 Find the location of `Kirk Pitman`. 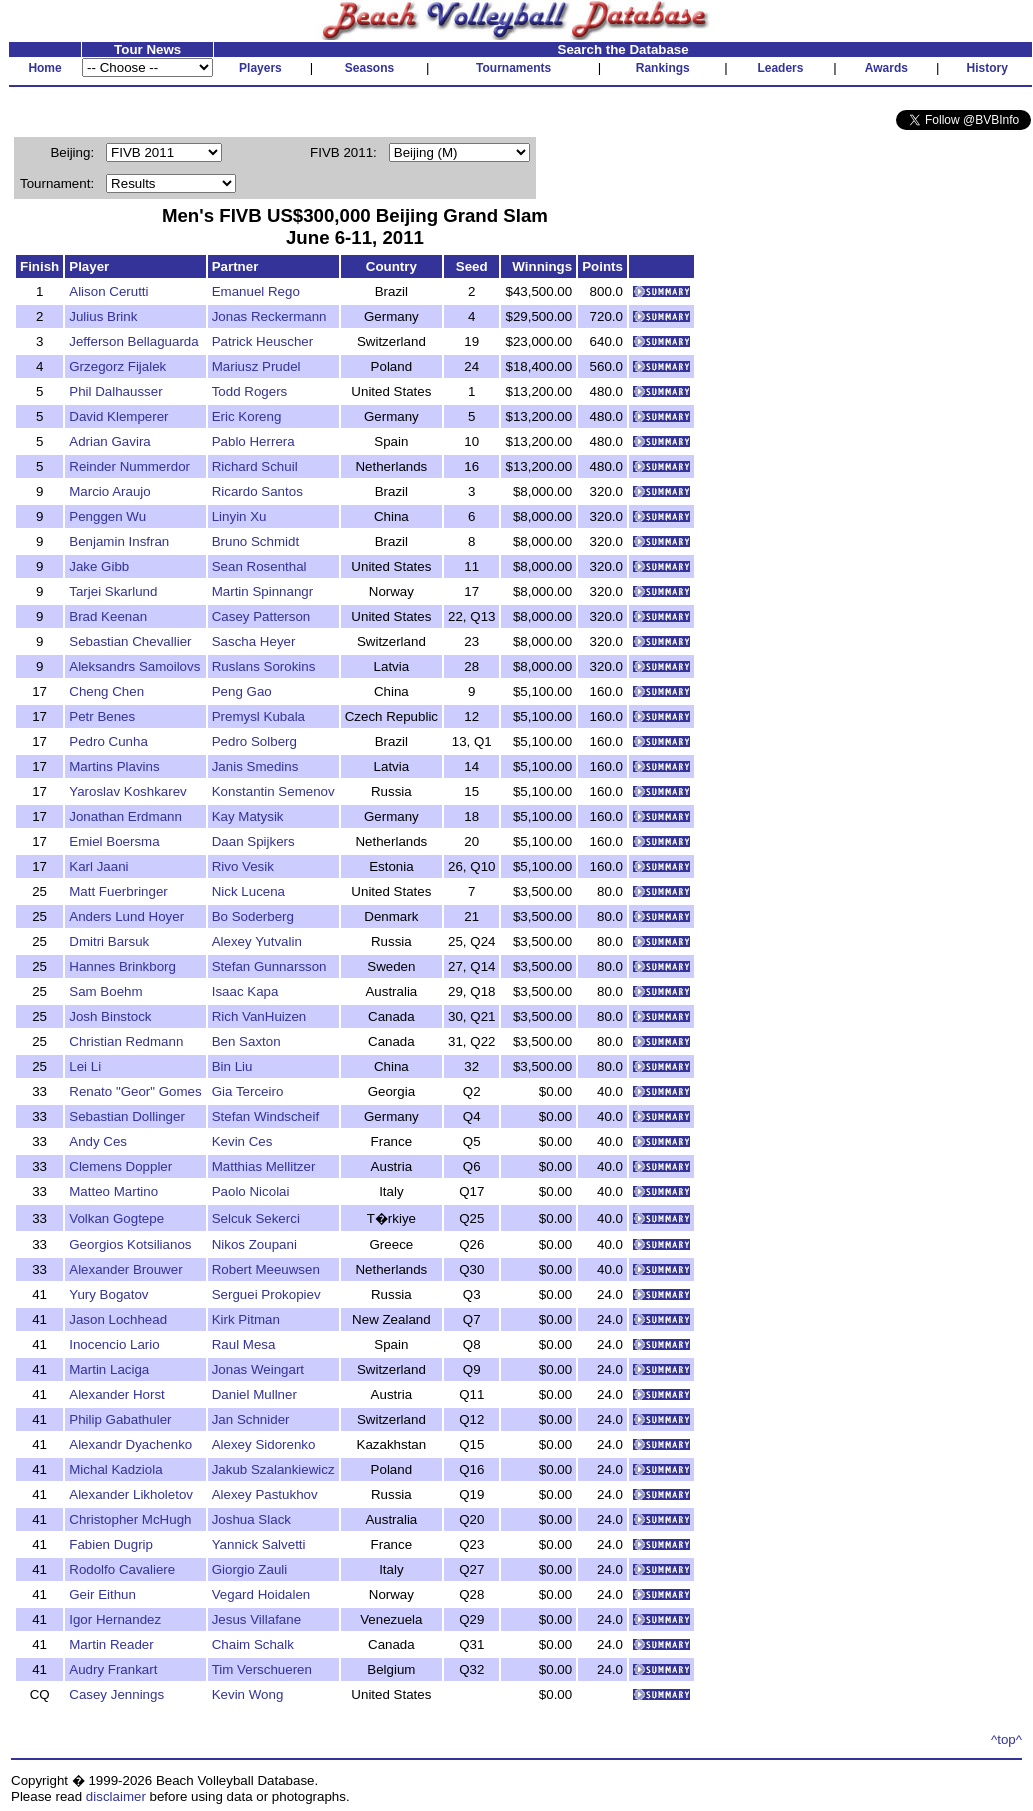

Kirk Pitman is located at coordinates (246, 1319).